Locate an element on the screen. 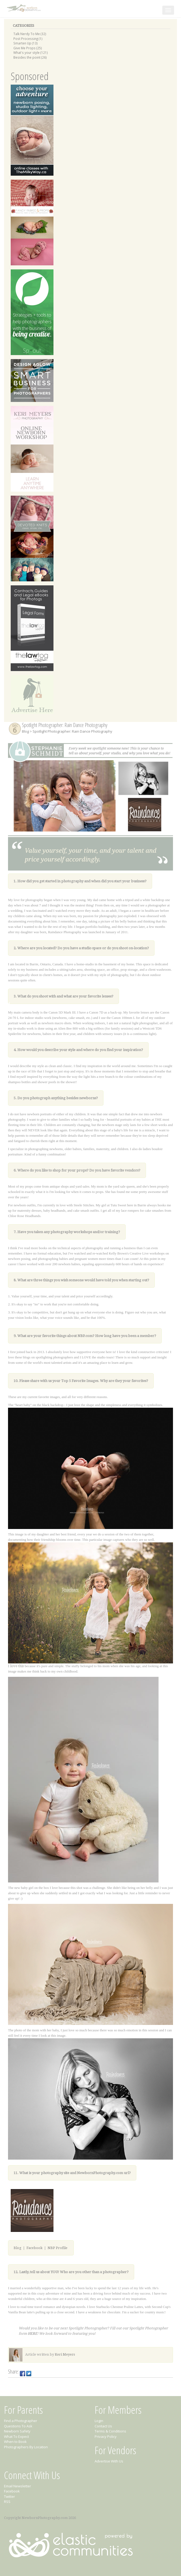 Image resolution: width=181 pixels, height=2576 pixels. What's your style (121) is located at coordinates (30, 52).